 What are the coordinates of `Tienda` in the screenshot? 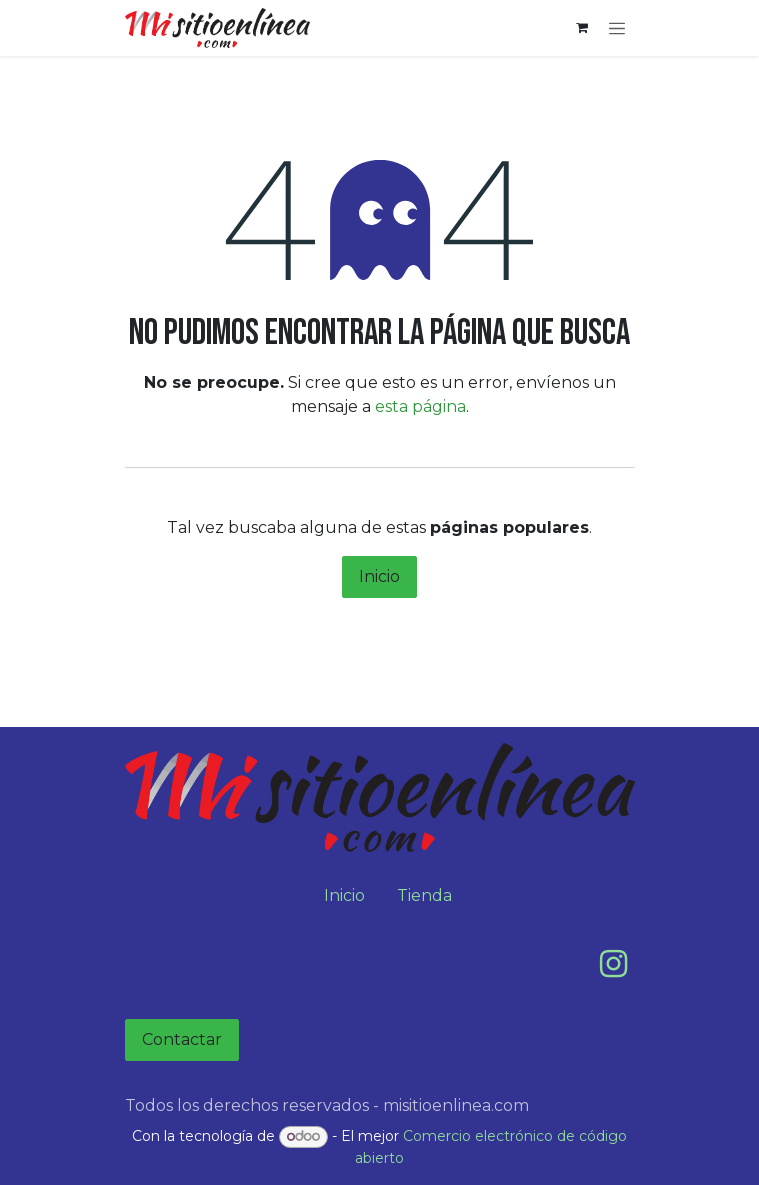 It's located at (424, 895).